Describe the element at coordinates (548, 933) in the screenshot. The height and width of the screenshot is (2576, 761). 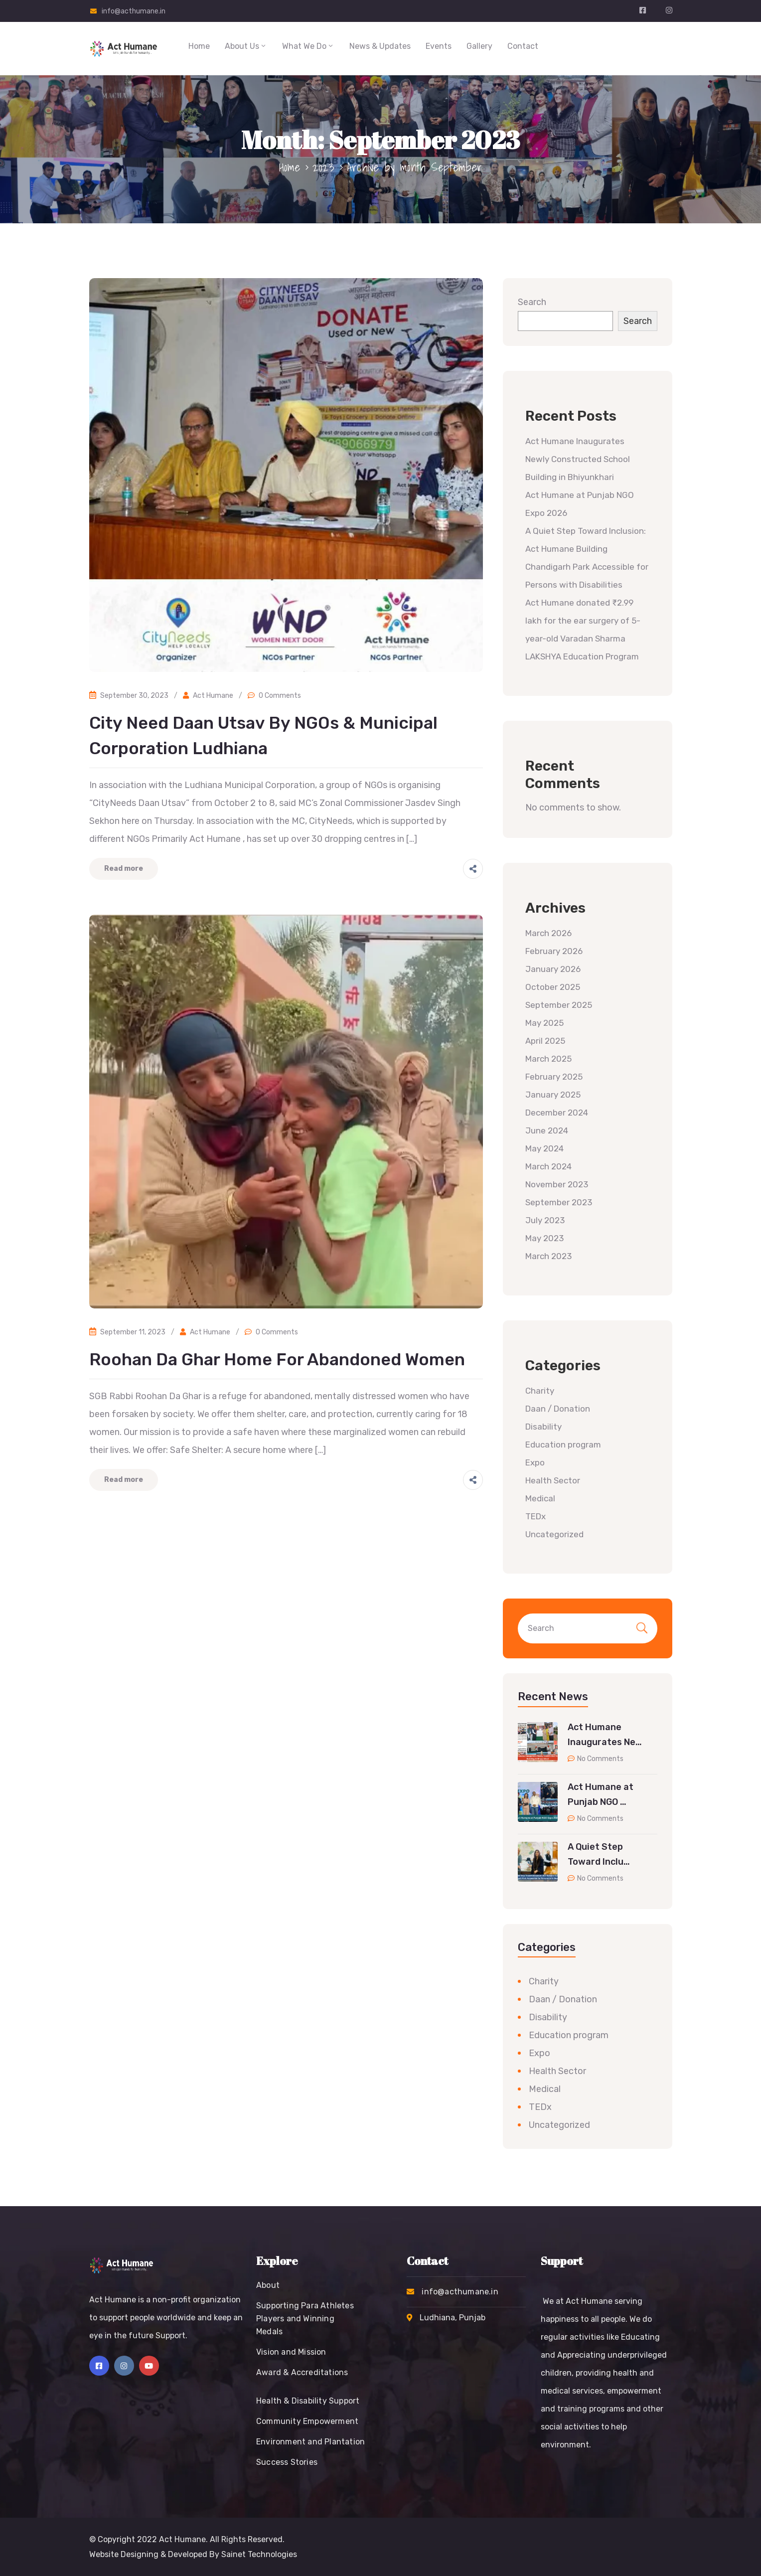
I see `March 2026` at that location.